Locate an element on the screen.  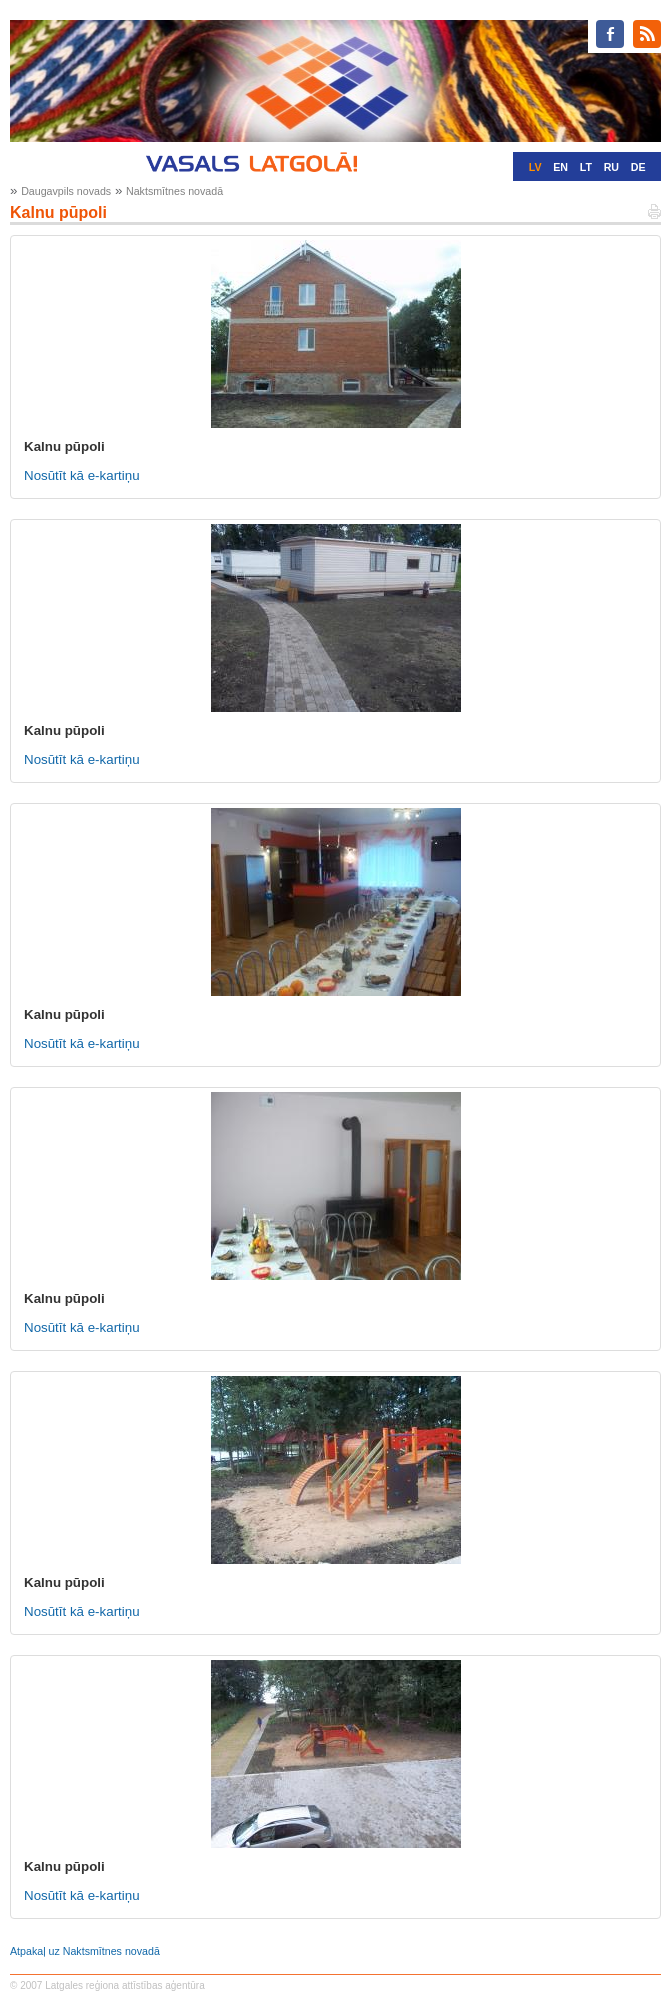
Daugavpils novads is located at coordinates (66, 191).